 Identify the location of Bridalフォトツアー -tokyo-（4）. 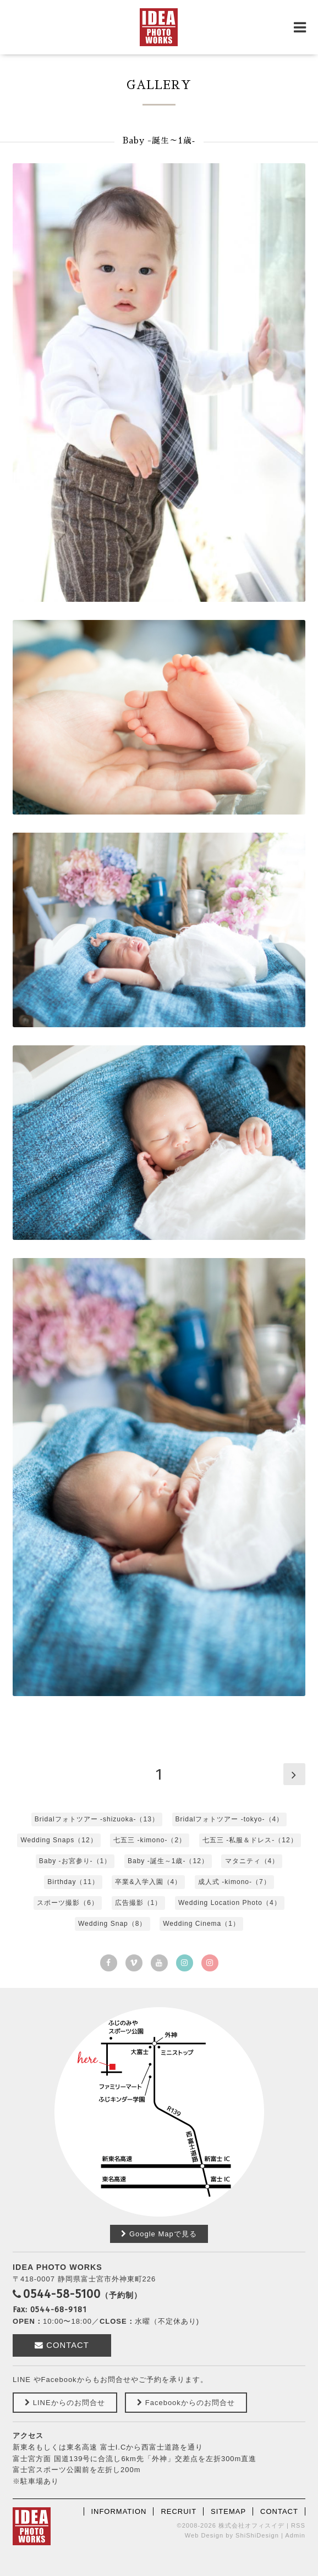
(230, 1819).